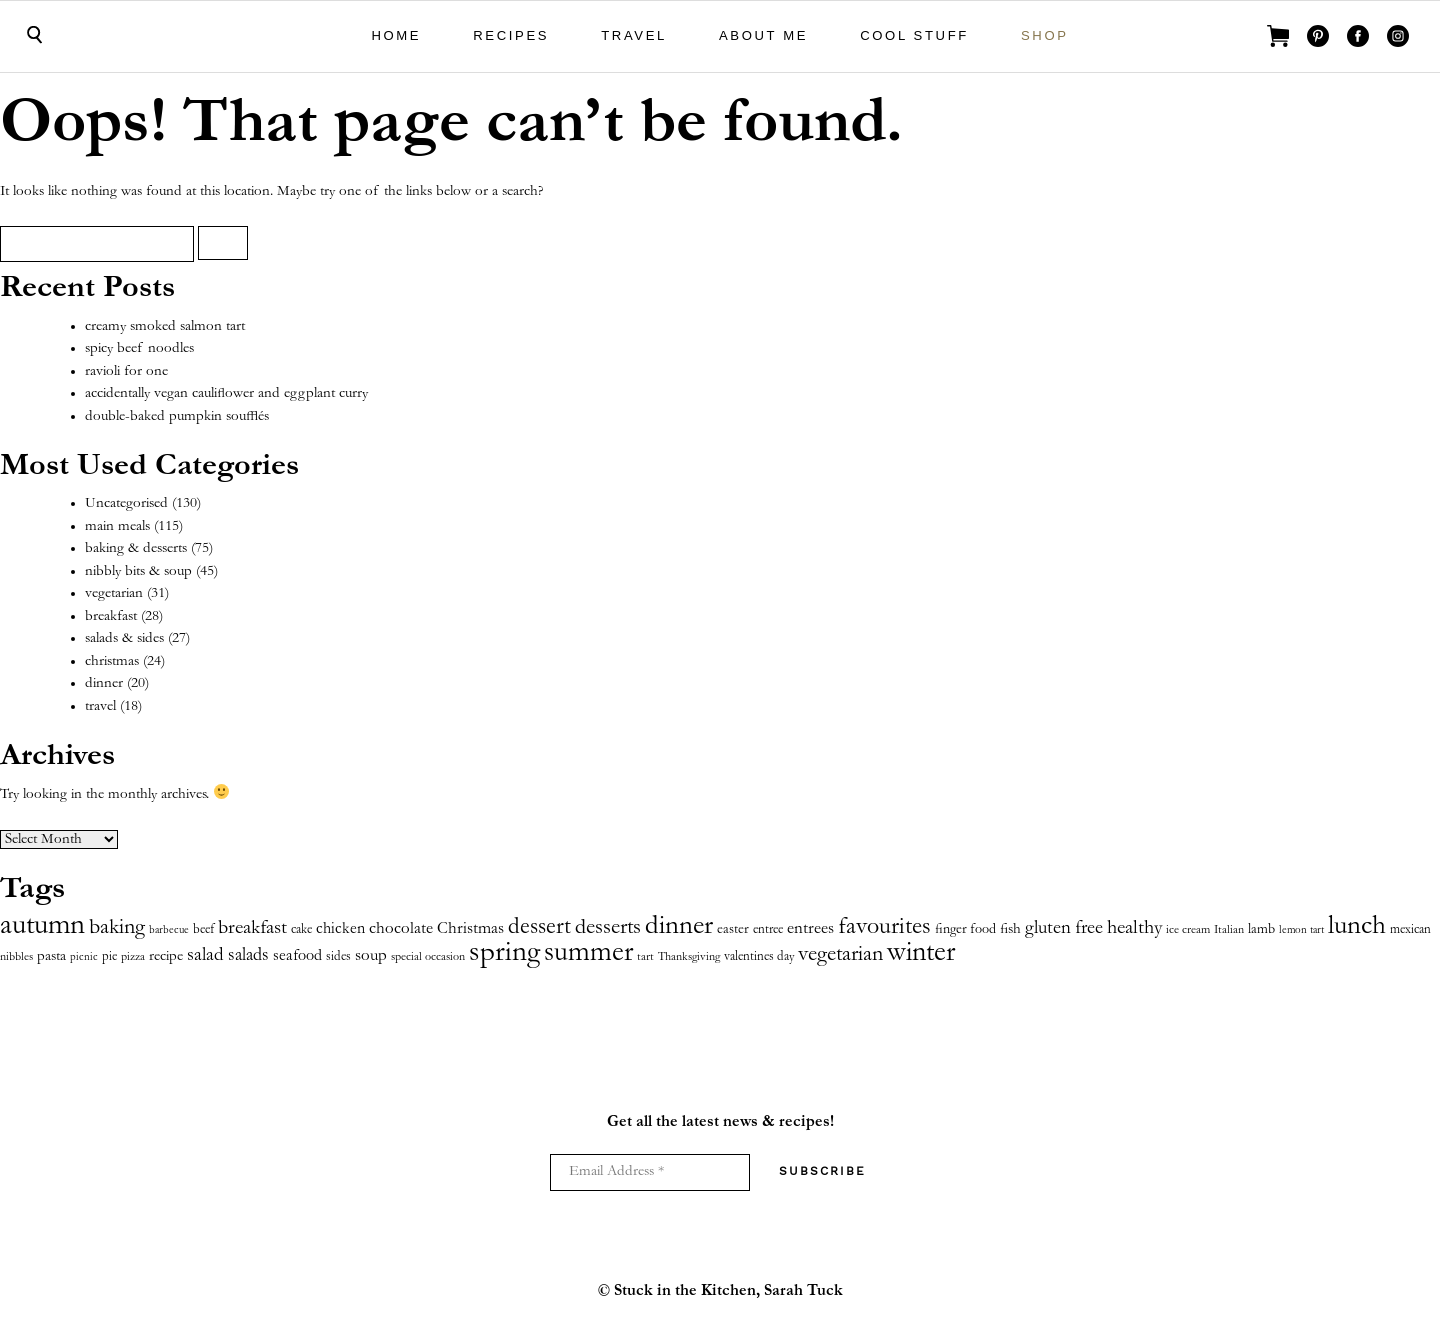 This screenshot has width=1440, height=1327. I want to click on Italian [Italian (4 items)], so click(1229, 930).